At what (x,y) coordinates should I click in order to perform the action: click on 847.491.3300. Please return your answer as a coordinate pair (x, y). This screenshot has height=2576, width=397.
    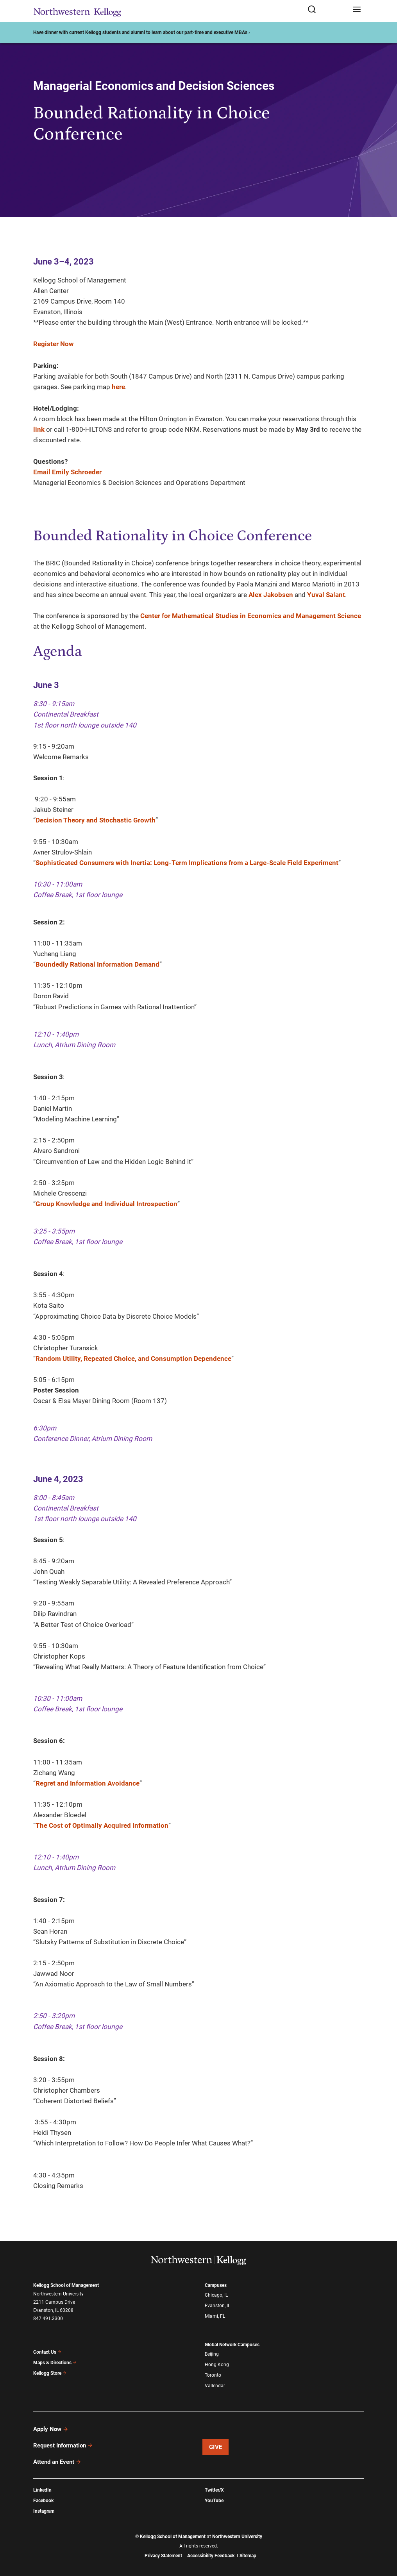
    Looking at the image, I should click on (48, 2318).